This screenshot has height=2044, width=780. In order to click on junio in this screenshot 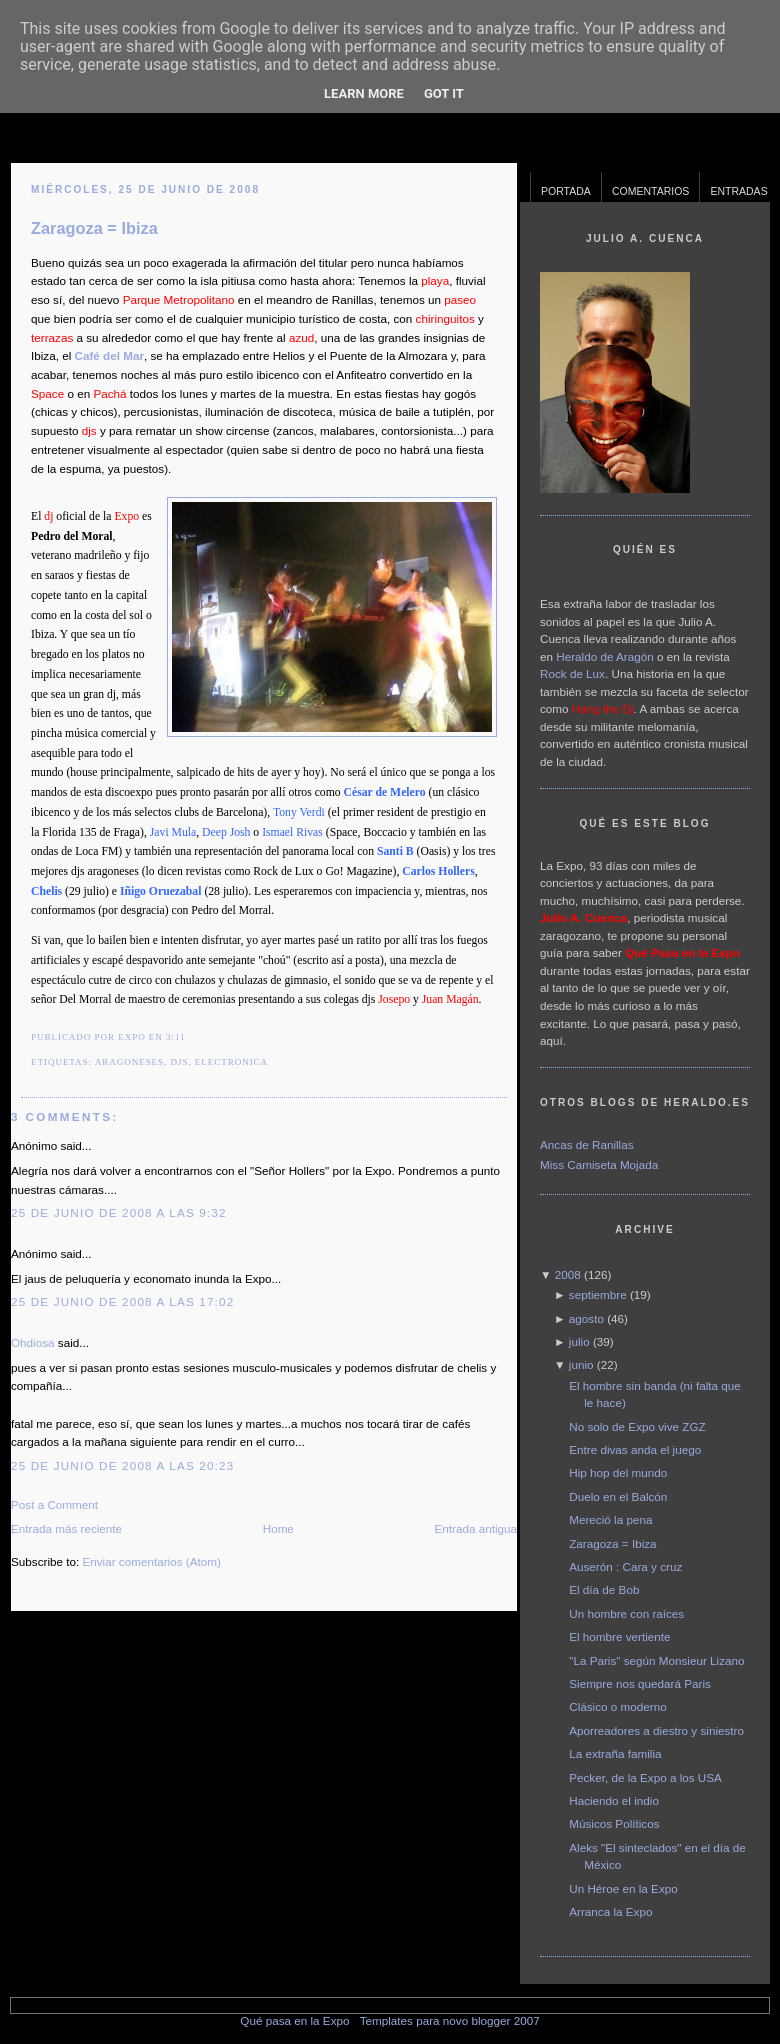, I will do `click(581, 1364)`.